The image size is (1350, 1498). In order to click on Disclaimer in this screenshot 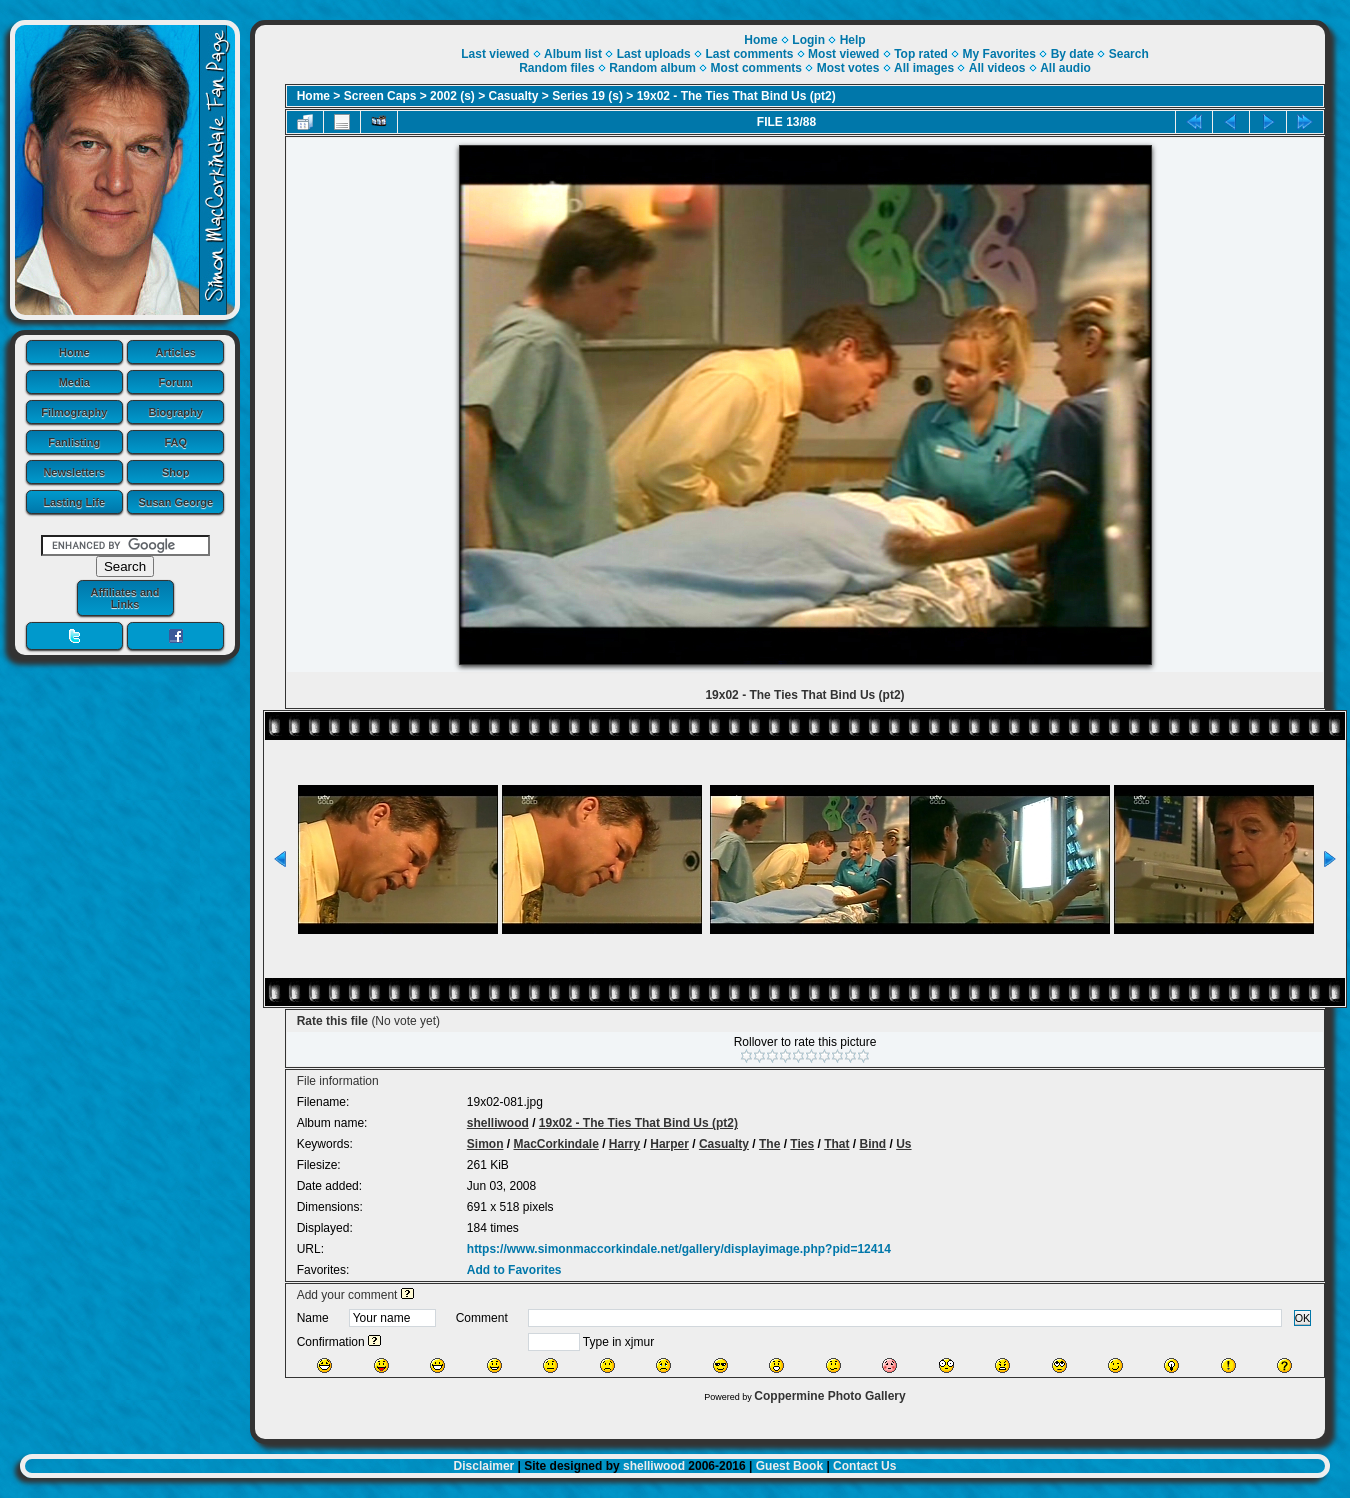, I will do `click(484, 1466)`.